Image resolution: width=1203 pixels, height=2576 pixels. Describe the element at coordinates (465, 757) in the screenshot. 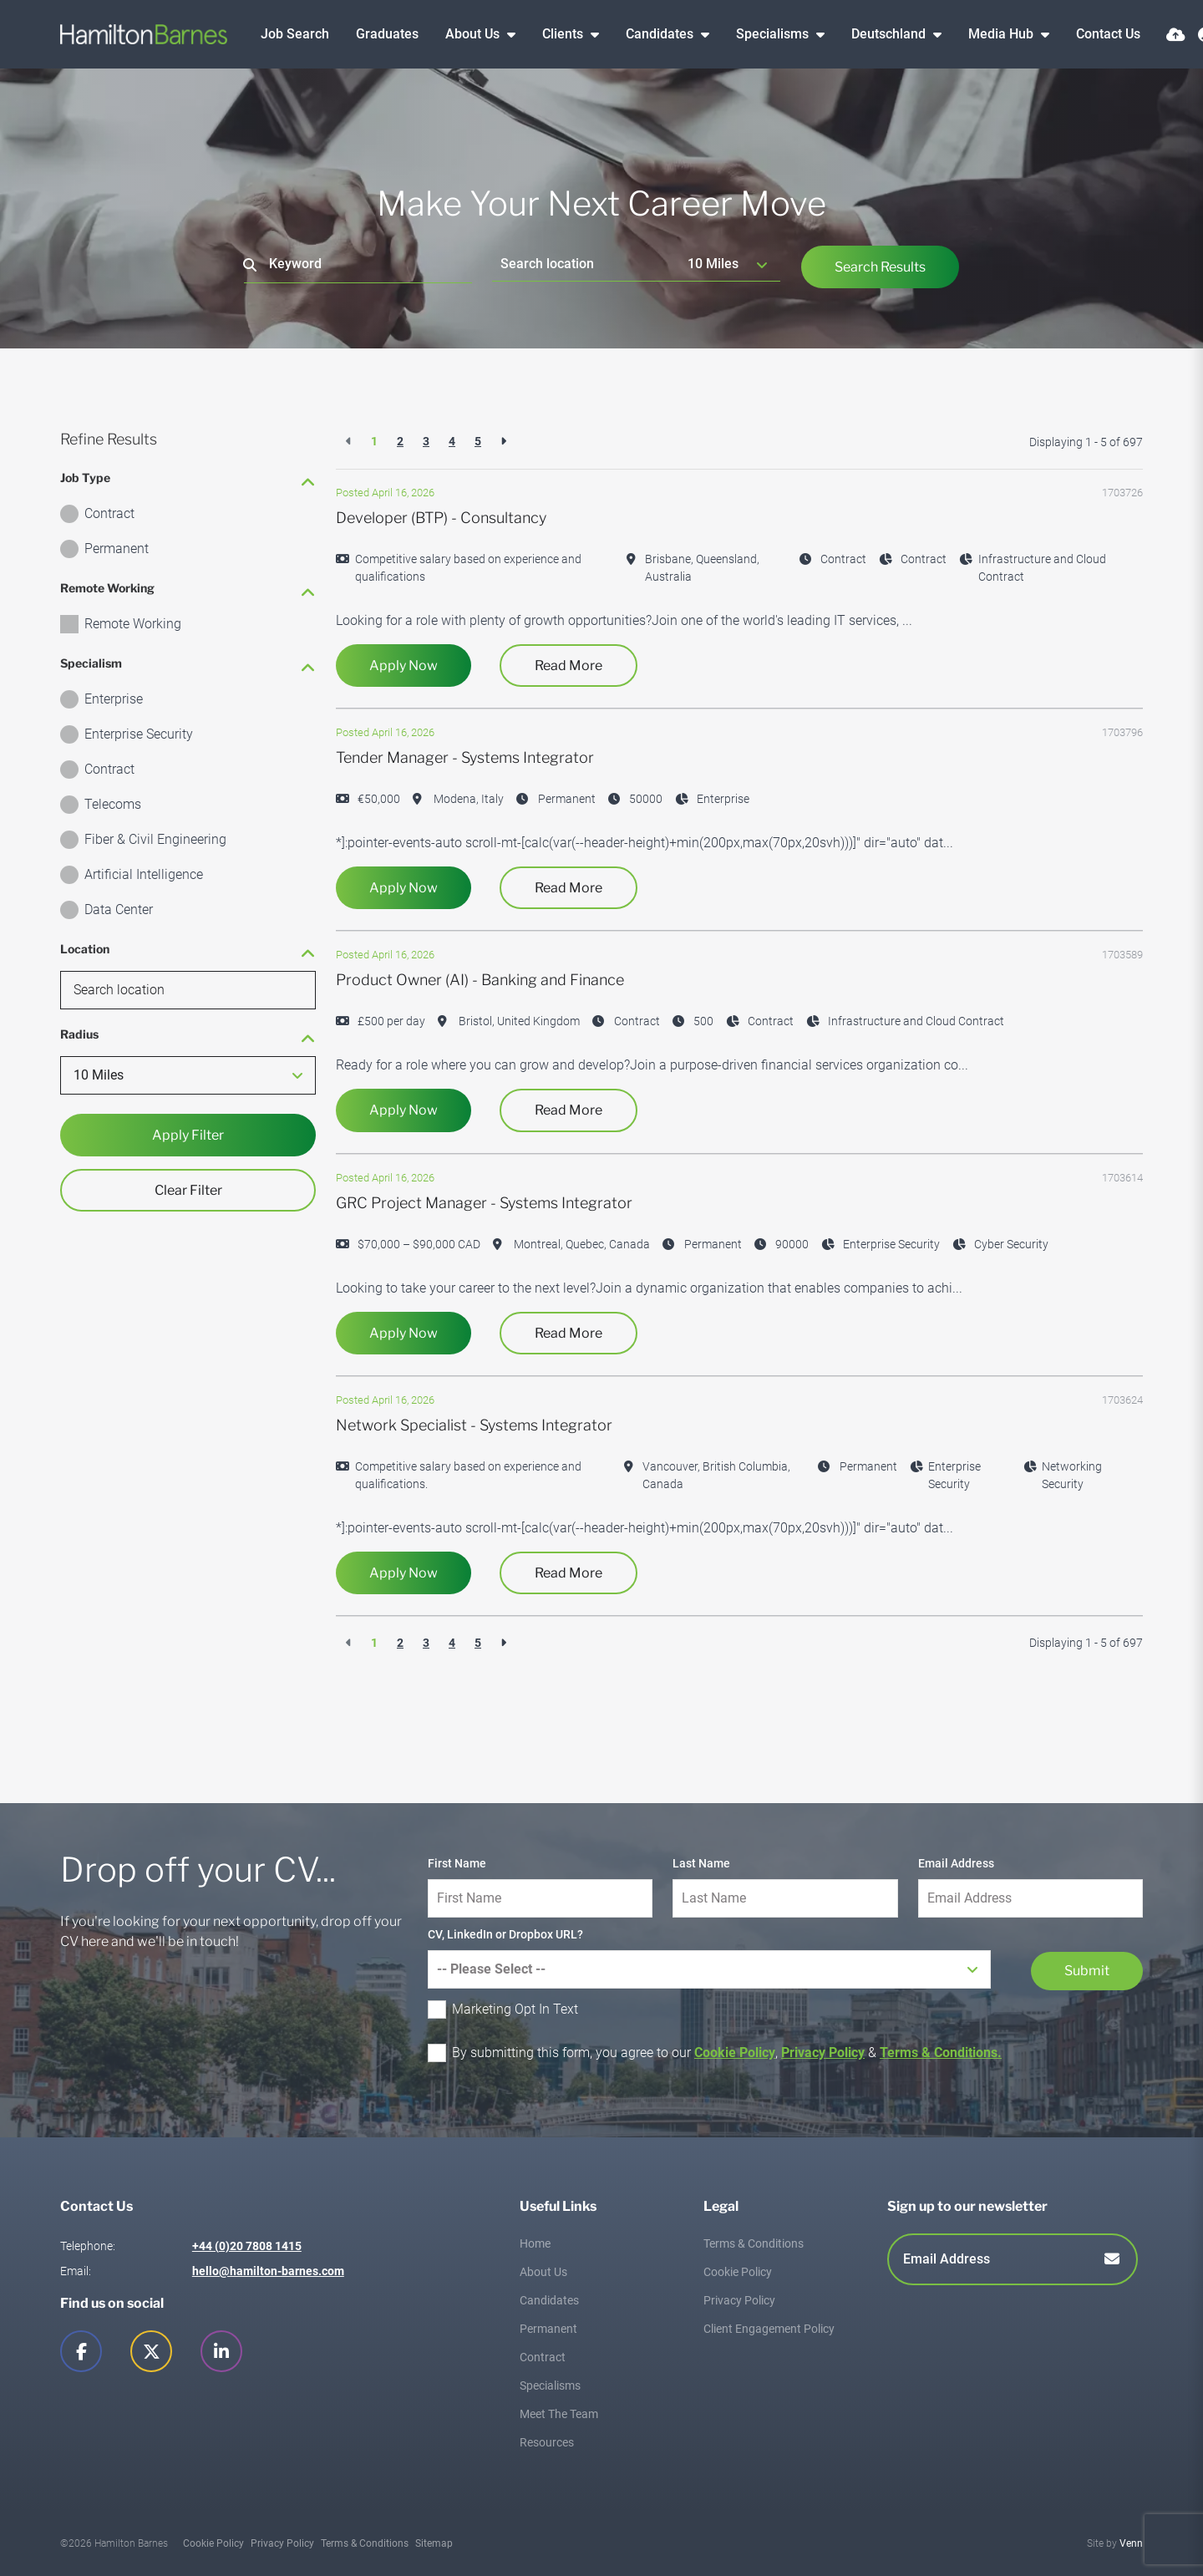

I see `Tender Manager - Systems Integrator` at that location.